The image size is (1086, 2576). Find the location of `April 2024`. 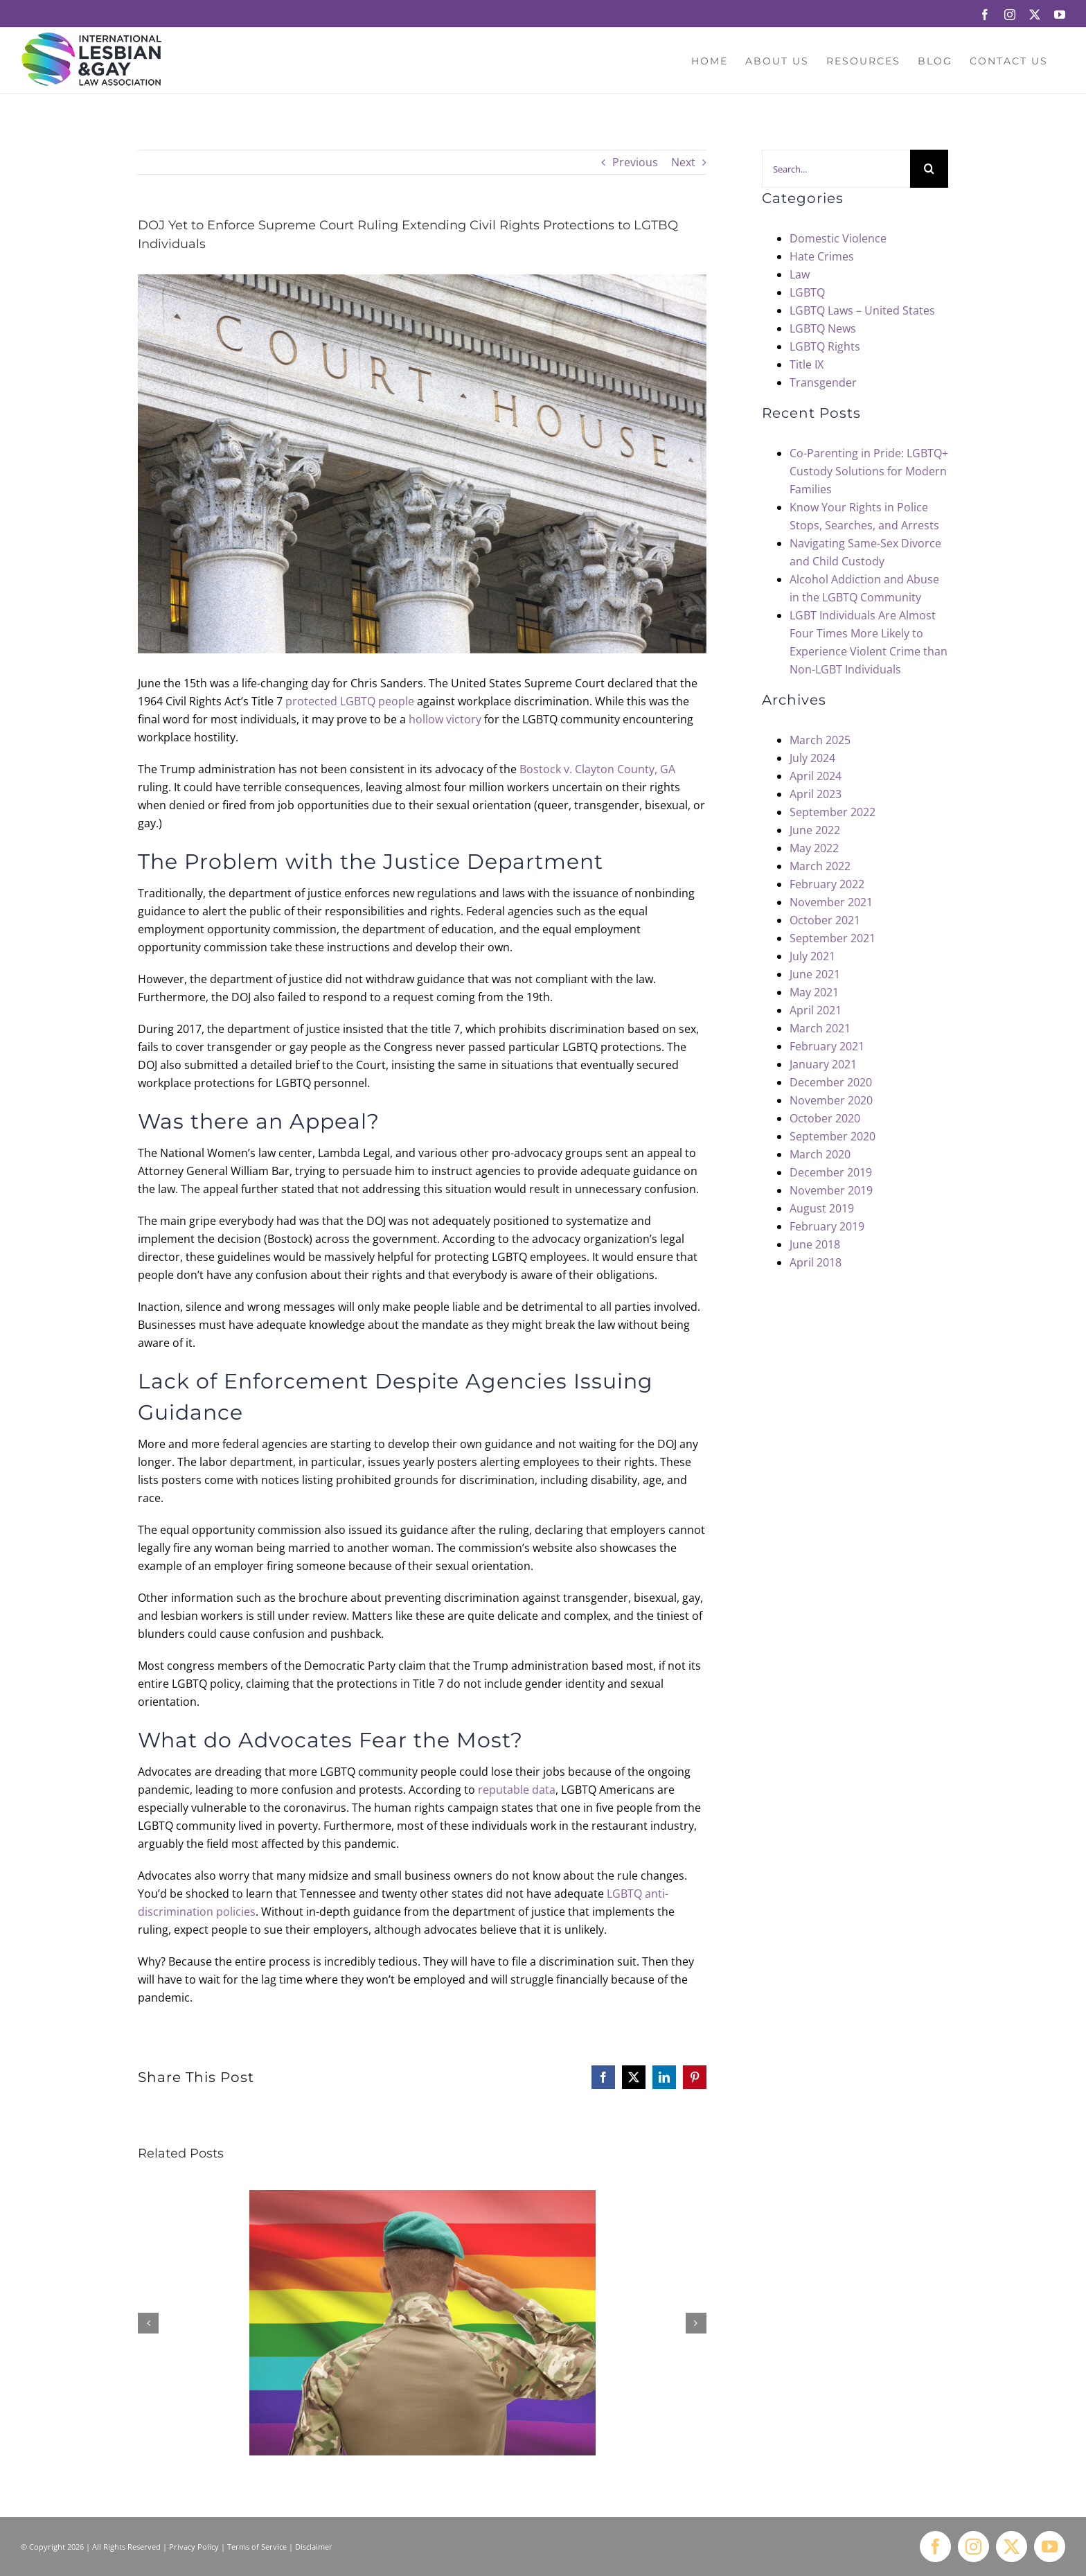

April 2024 is located at coordinates (816, 776).